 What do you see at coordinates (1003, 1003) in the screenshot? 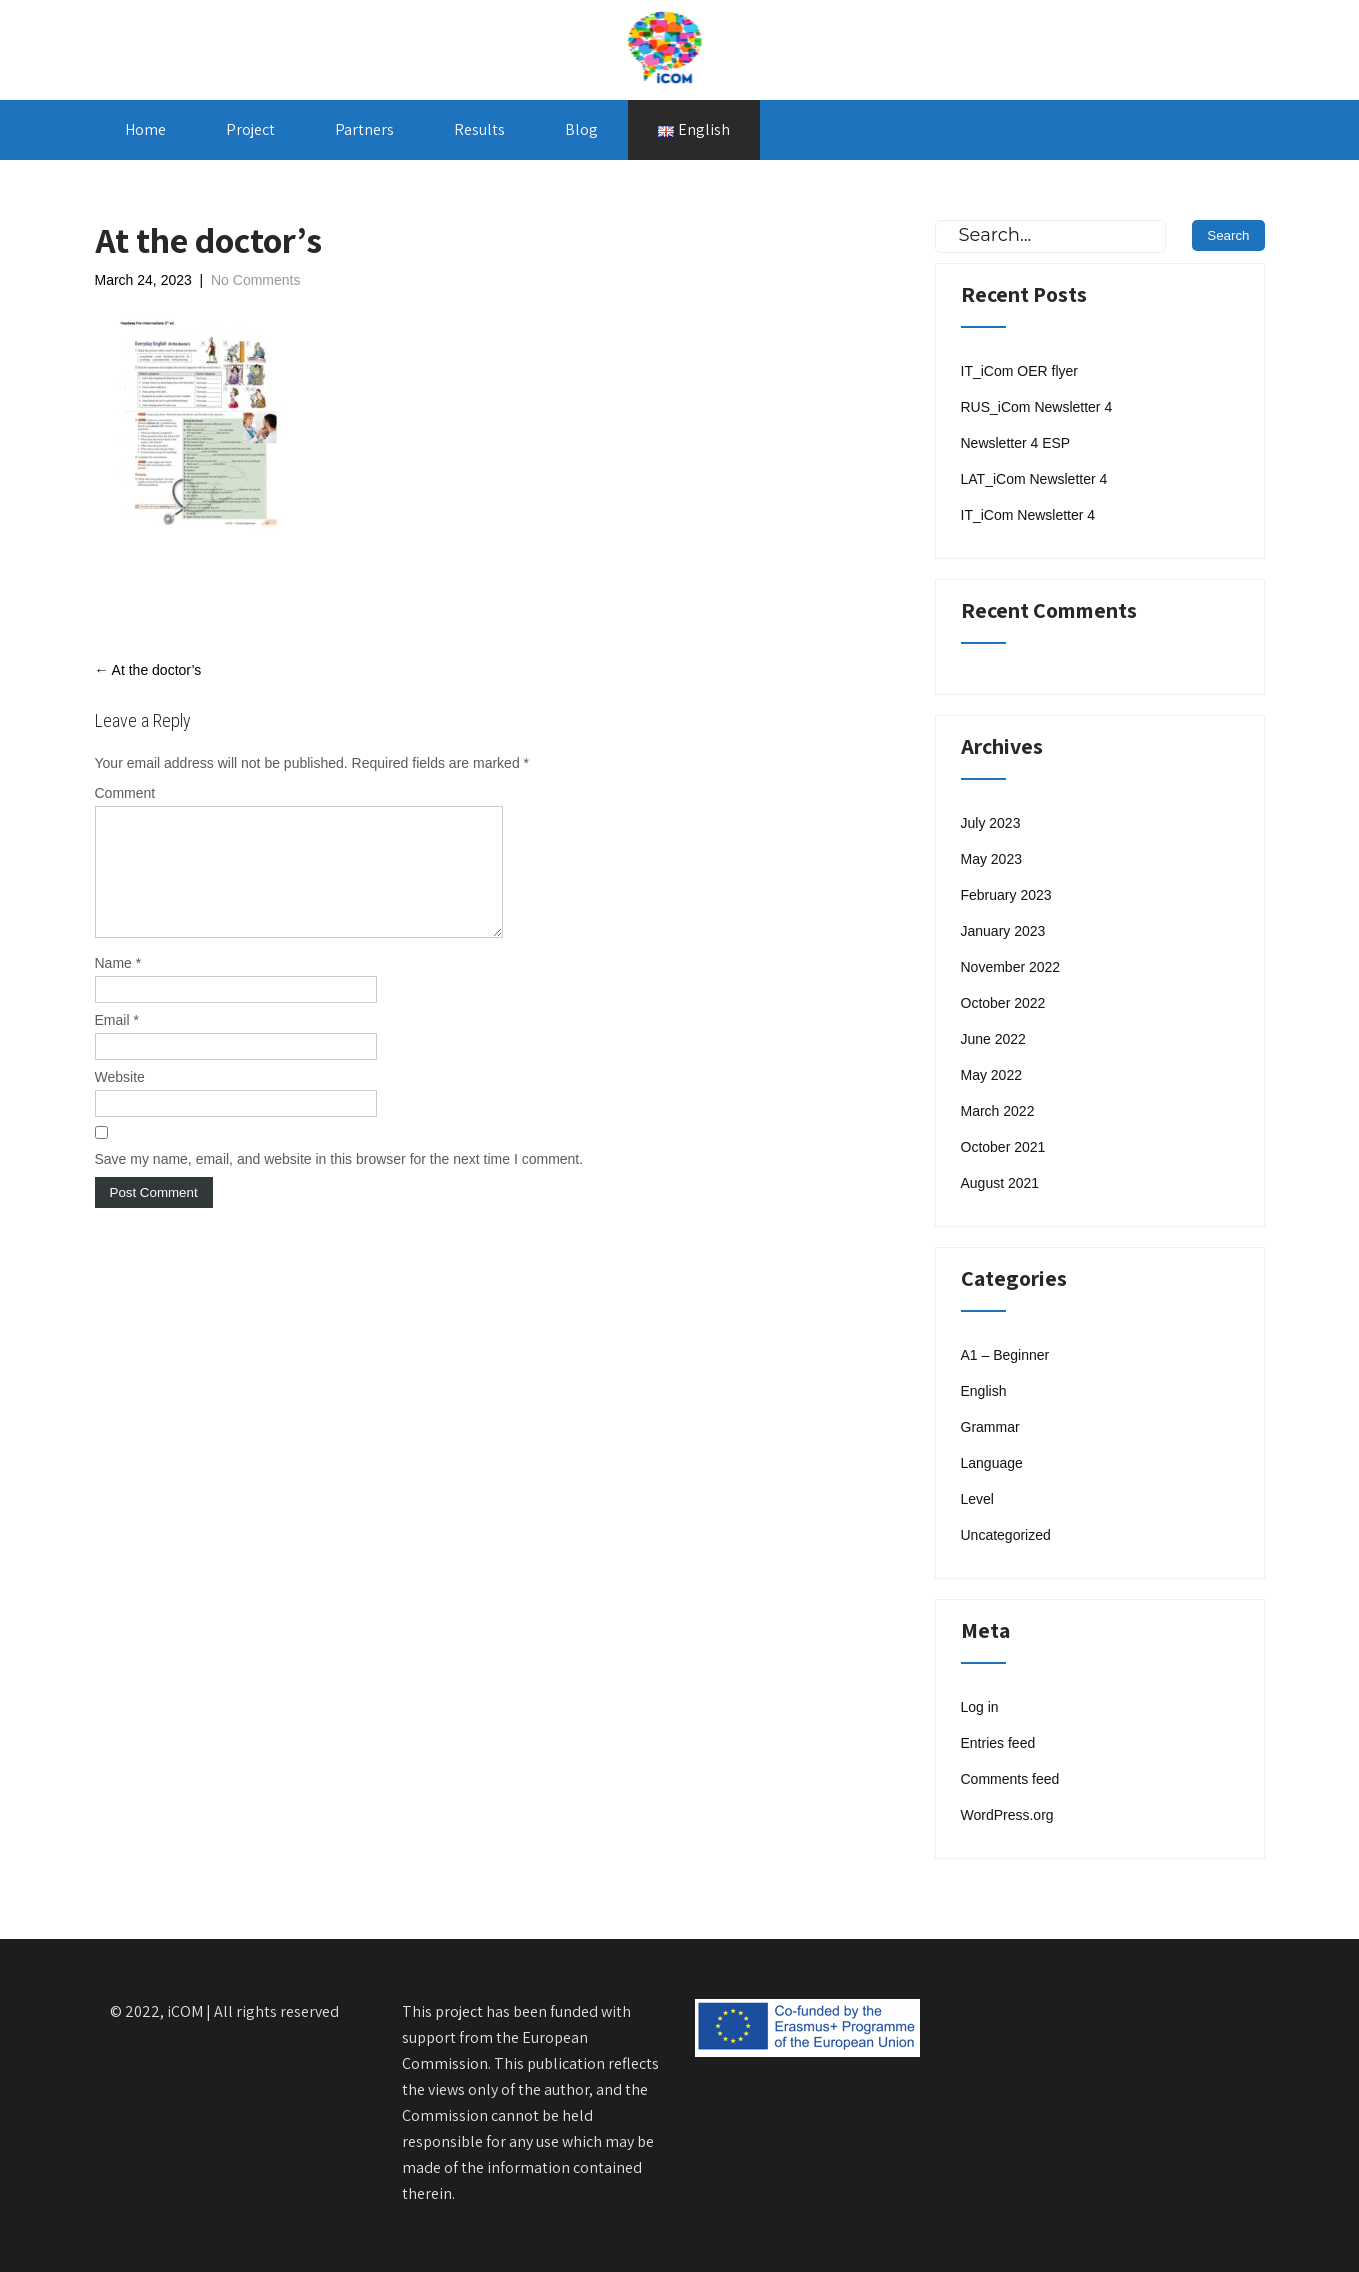
I see `October 2022` at bounding box center [1003, 1003].